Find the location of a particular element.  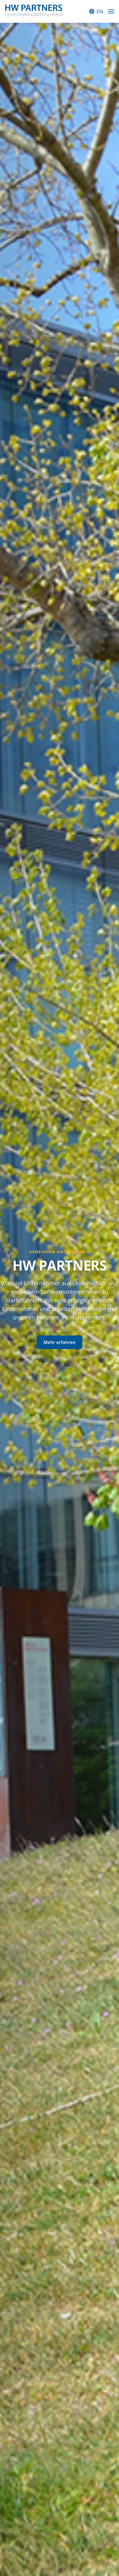

Mehr erfahren is located at coordinates (59, 1342).